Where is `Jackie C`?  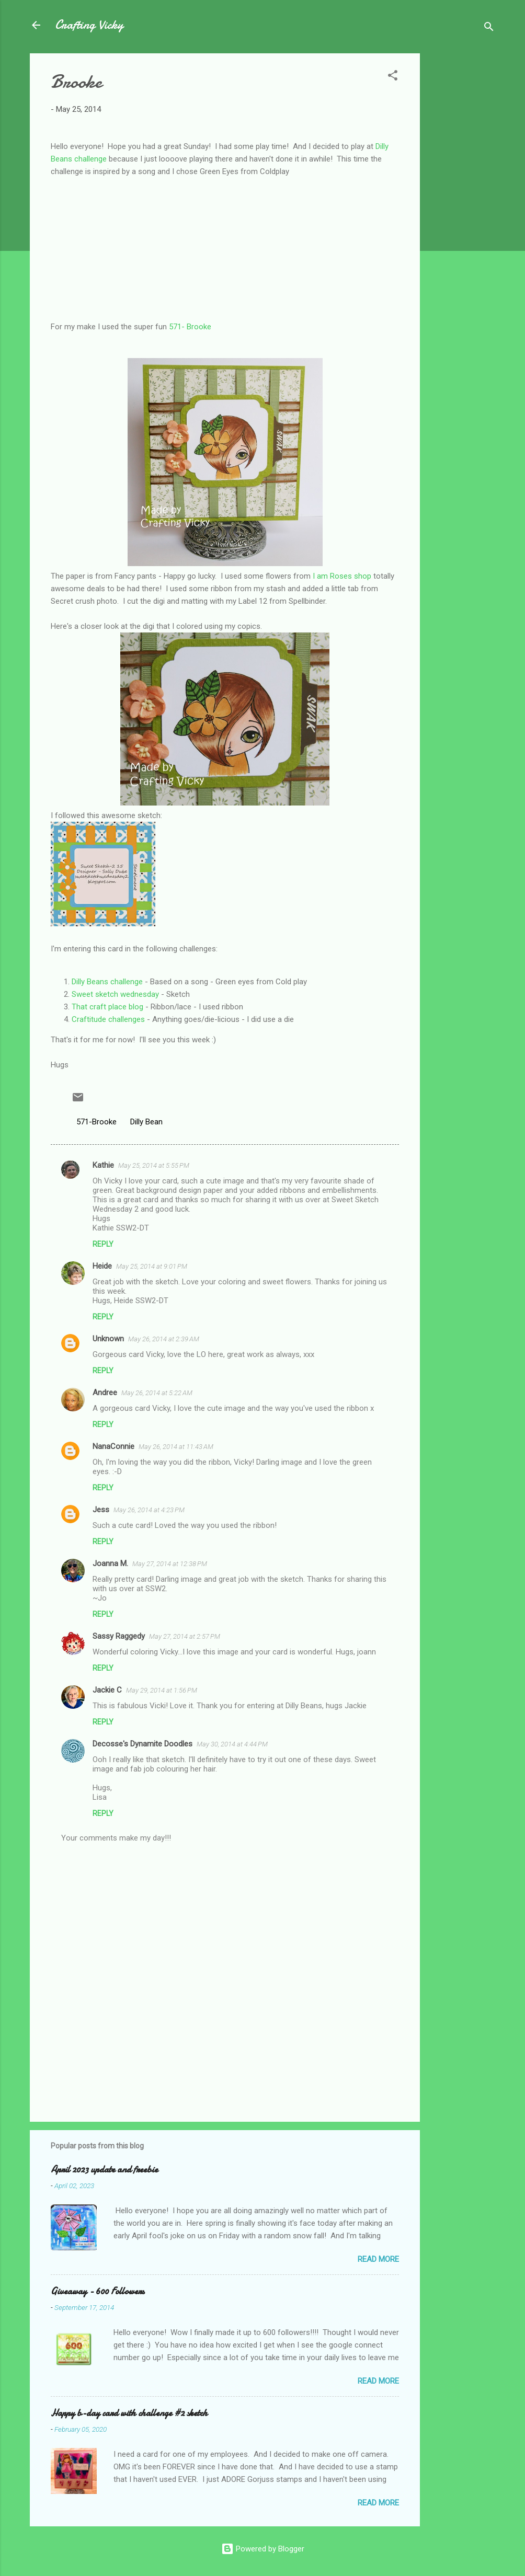
Jackie C is located at coordinates (107, 1690).